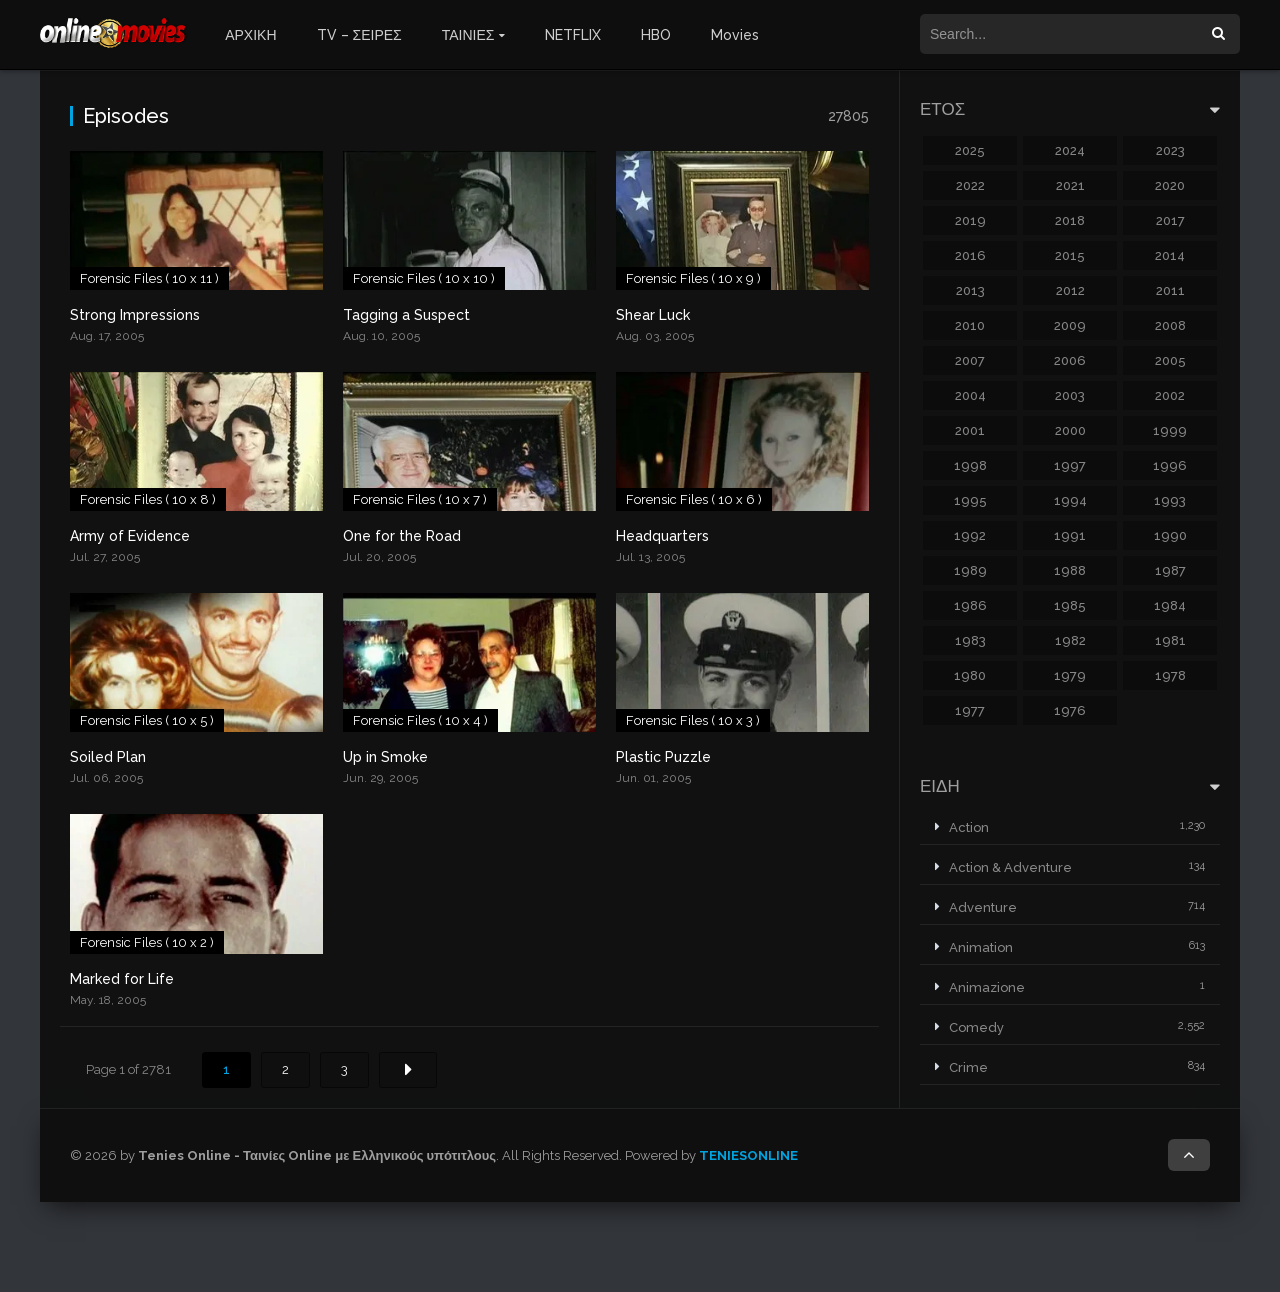 The height and width of the screenshot is (1292, 1280). Describe the element at coordinates (1010, 867) in the screenshot. I see `Action & Adventure` at that location.